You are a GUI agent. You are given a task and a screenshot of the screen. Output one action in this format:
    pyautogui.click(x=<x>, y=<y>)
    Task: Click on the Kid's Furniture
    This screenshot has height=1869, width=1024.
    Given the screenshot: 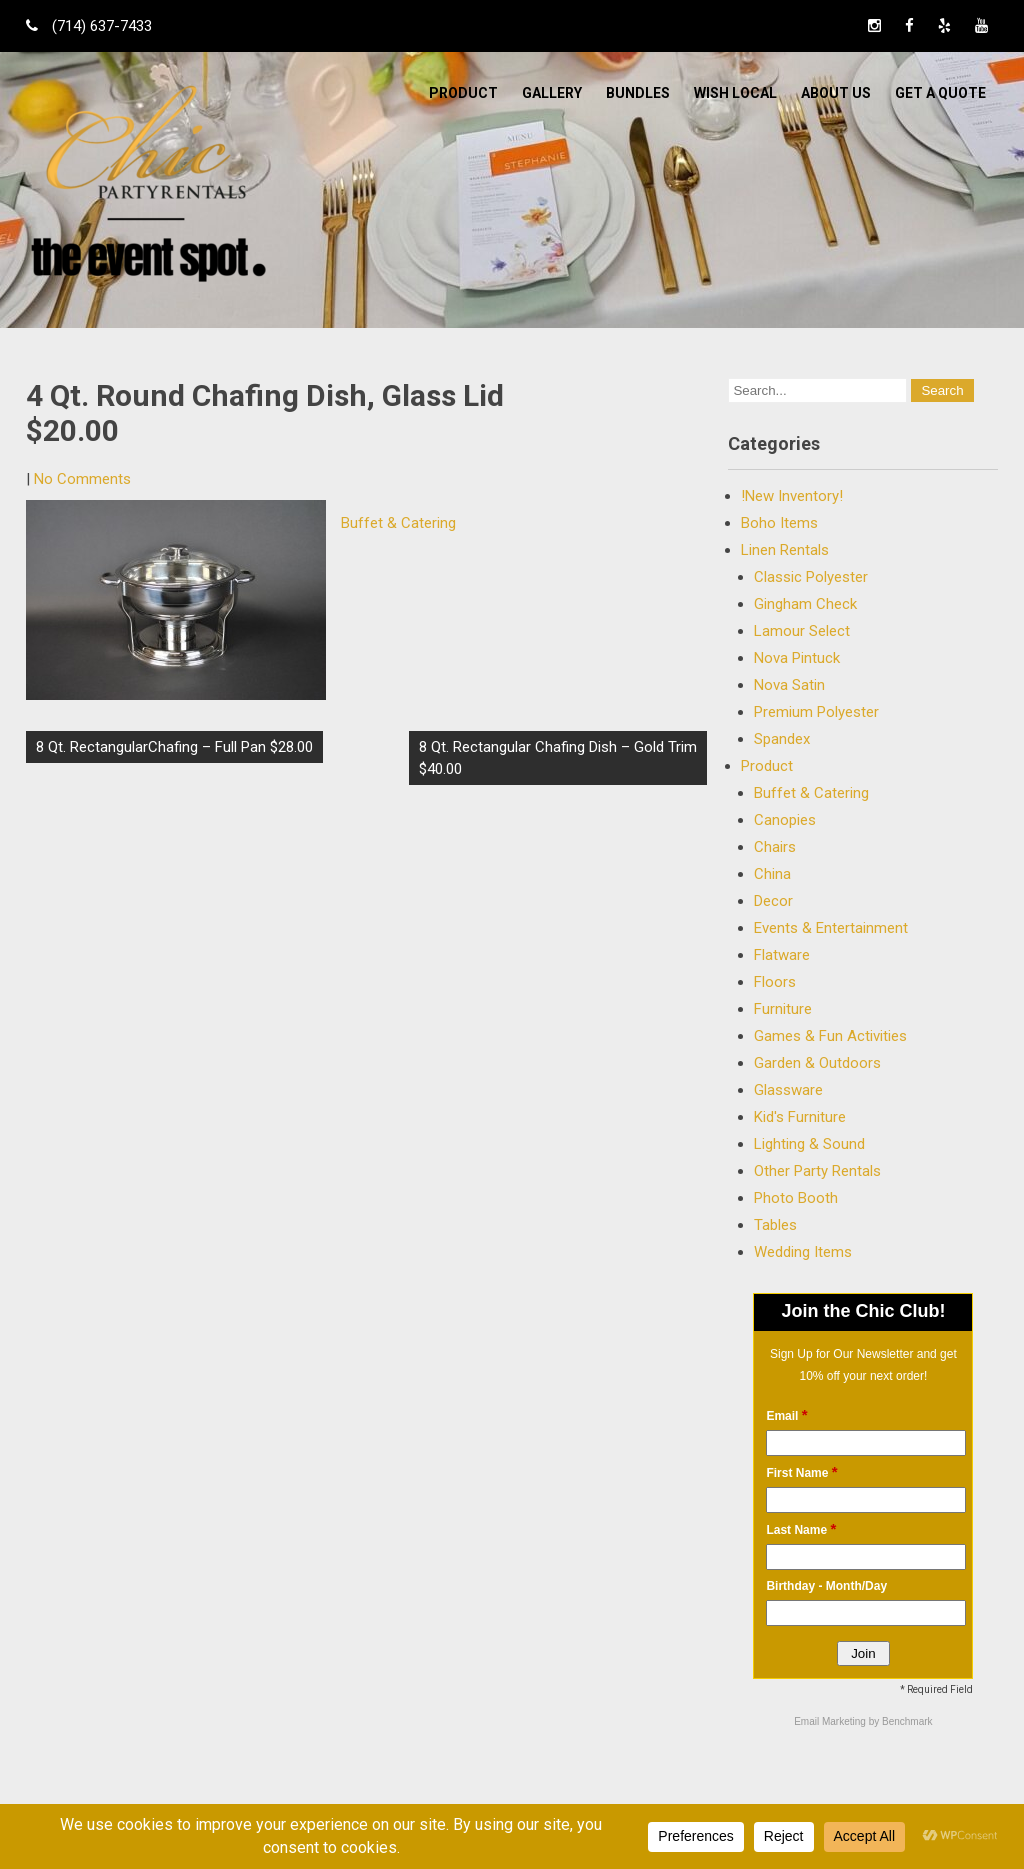 What is the action you would take?
    pyautogui.click(x=800, y=1117)
    